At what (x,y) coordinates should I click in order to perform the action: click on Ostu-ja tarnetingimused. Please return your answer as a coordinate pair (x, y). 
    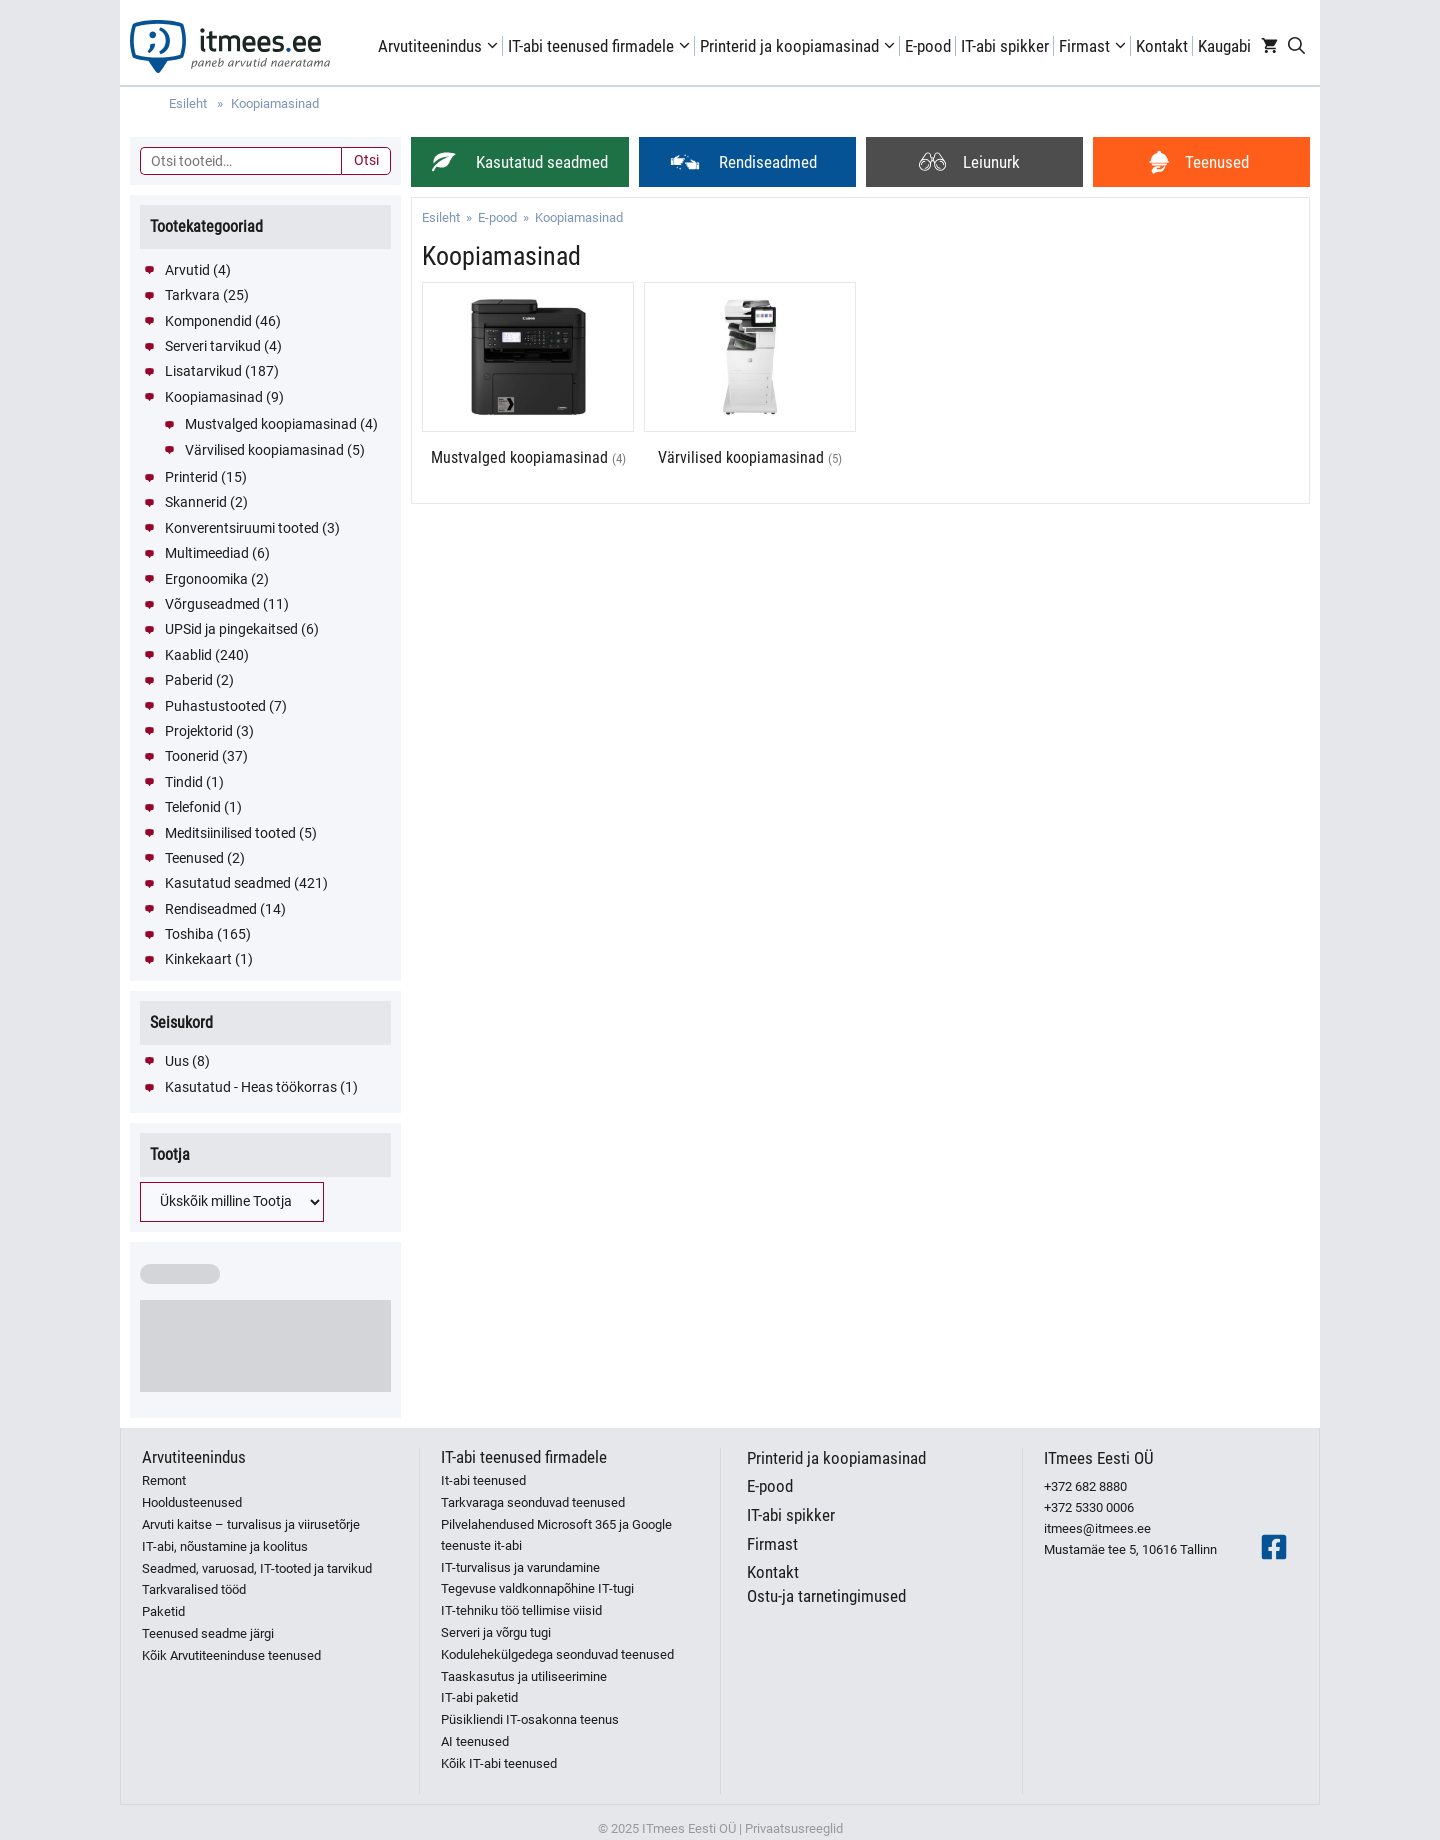
    Looking at the image, I should click on (826, 1596).